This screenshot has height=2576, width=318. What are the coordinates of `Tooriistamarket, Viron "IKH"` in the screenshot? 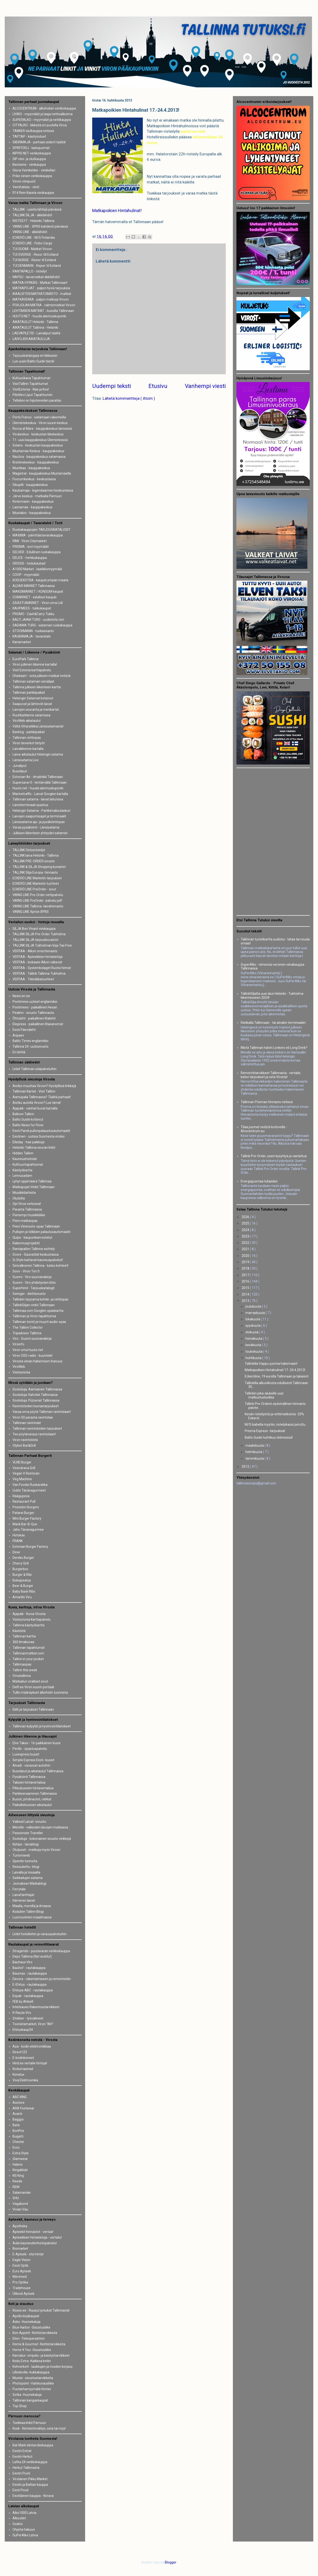 It's located at (33, 2024).